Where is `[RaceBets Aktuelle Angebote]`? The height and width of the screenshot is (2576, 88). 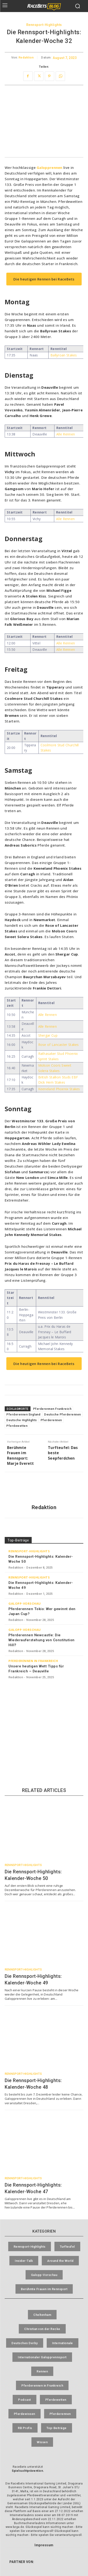
[RaceBets Aktuelle Angebote] is located at coordinates (44, 1390).